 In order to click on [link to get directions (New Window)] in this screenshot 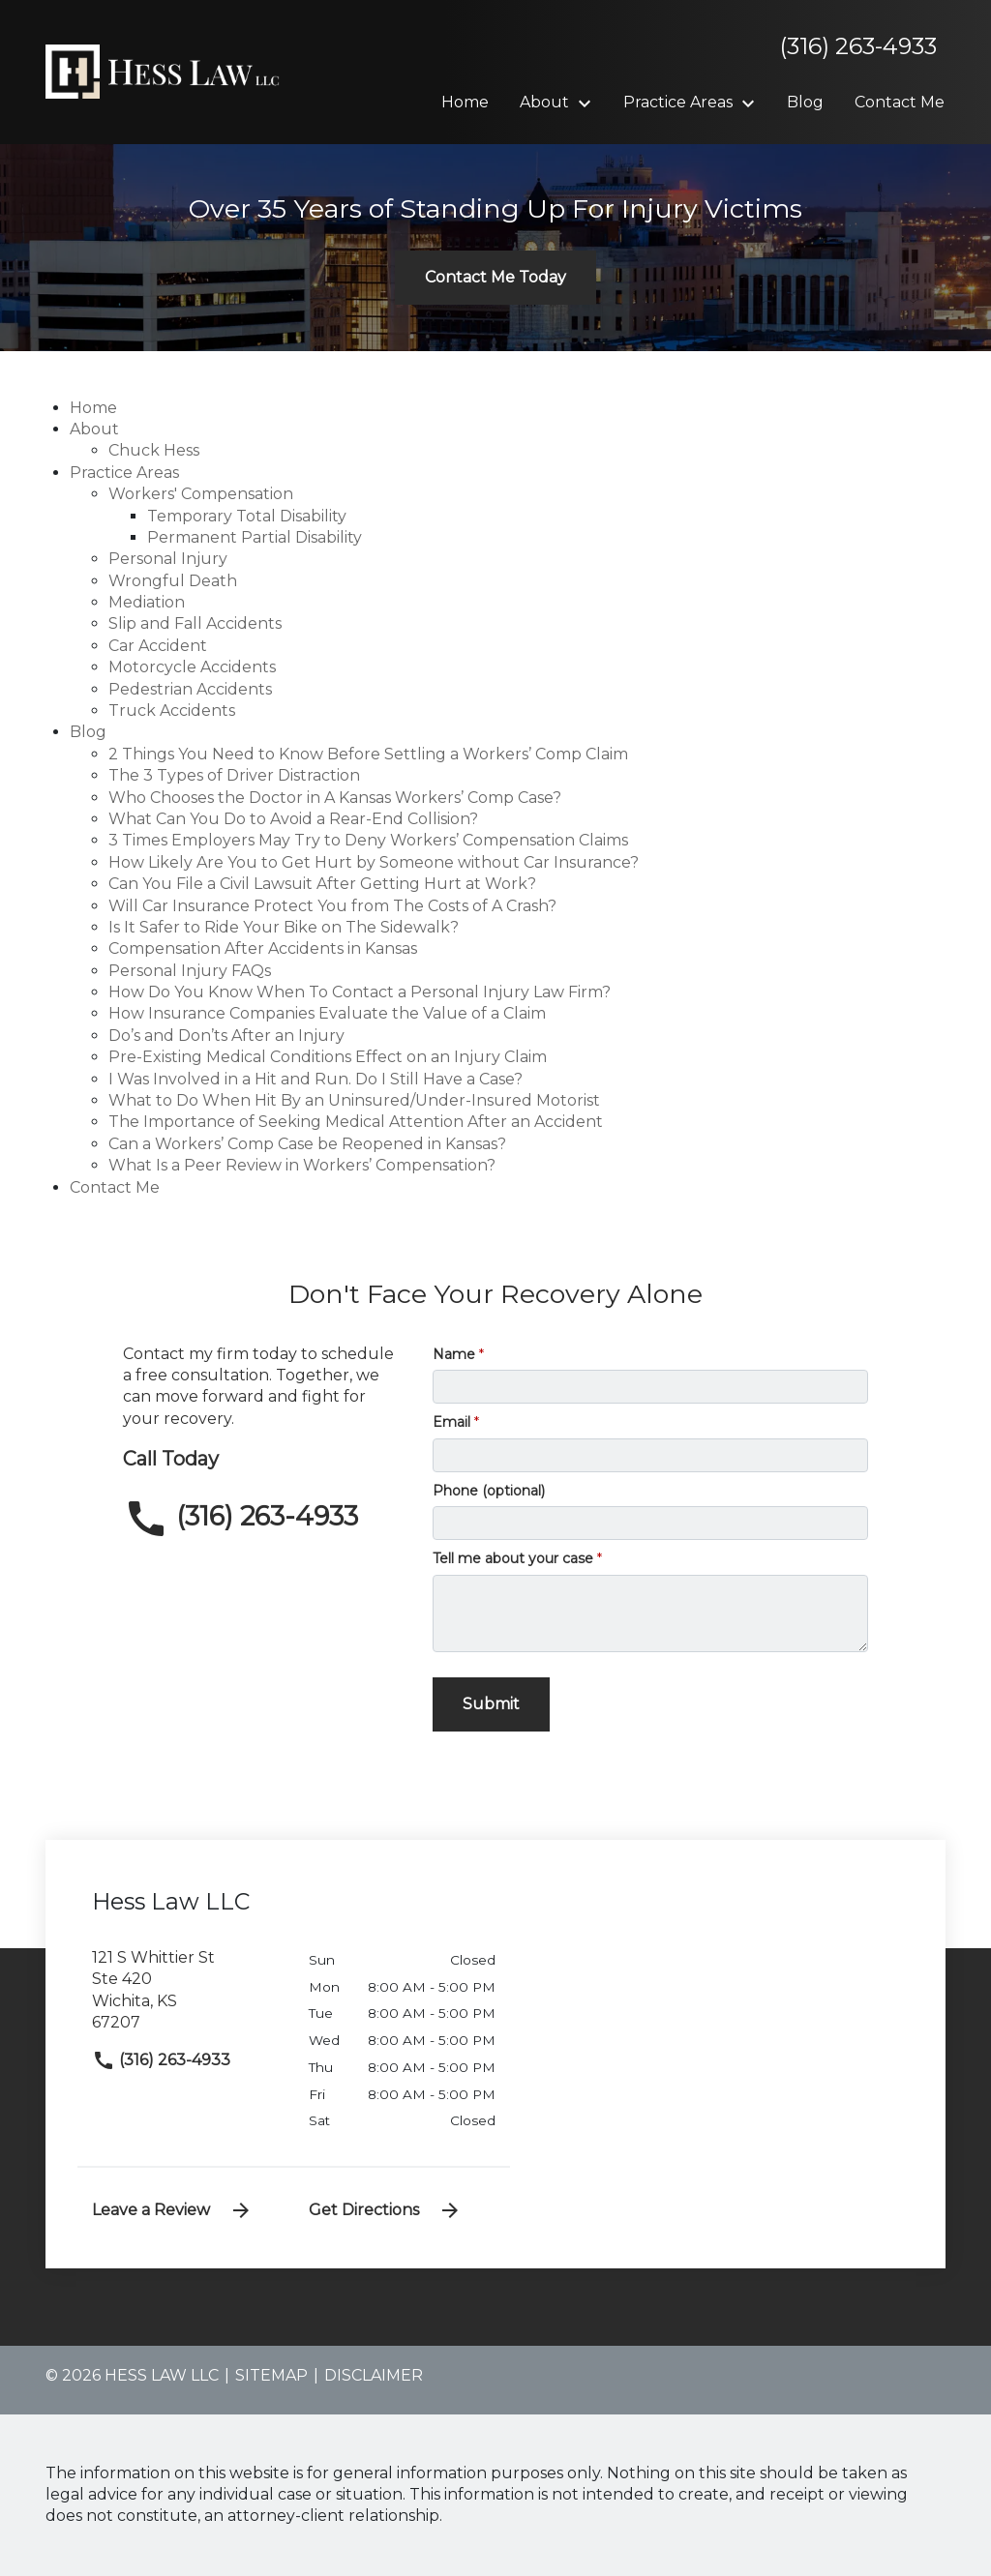, I will do `click(186, 1998)`.